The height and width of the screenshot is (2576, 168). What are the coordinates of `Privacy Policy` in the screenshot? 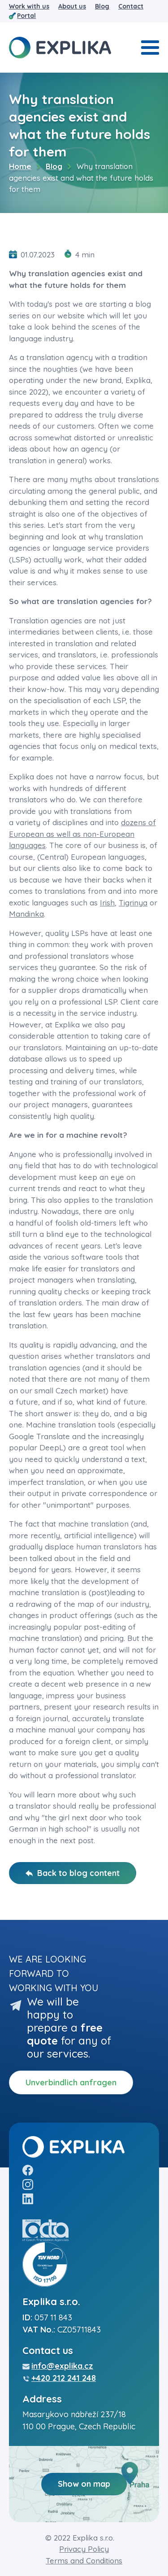 It's located at (84, 2549).